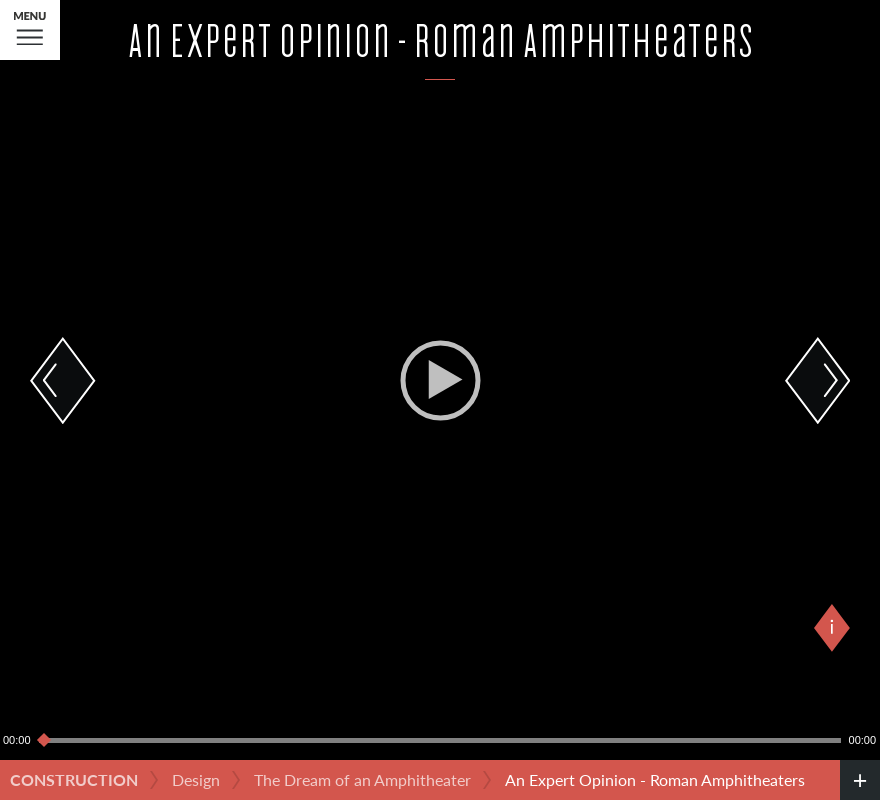 The image size is (880, 800). Describe the element at coordinates (440, 740) in the screenshot. I see `[slider]` at that location.